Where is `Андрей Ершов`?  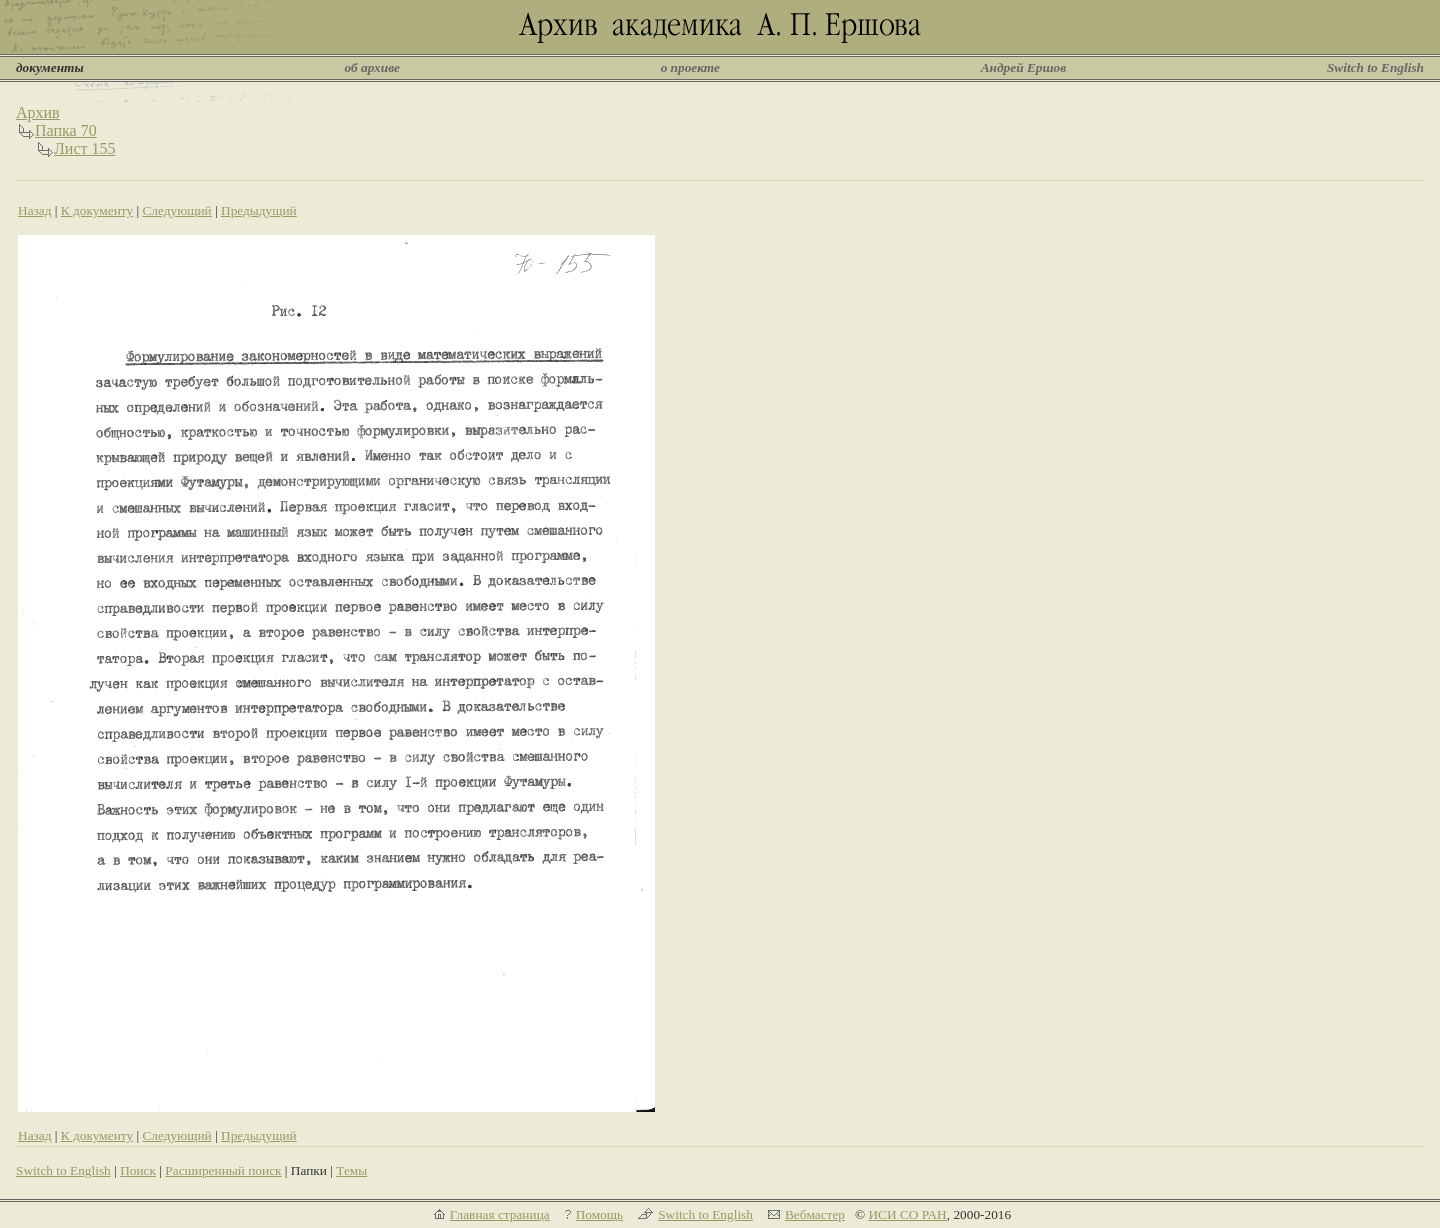 Андрей Ершов is located at coordinates (1024, 67).